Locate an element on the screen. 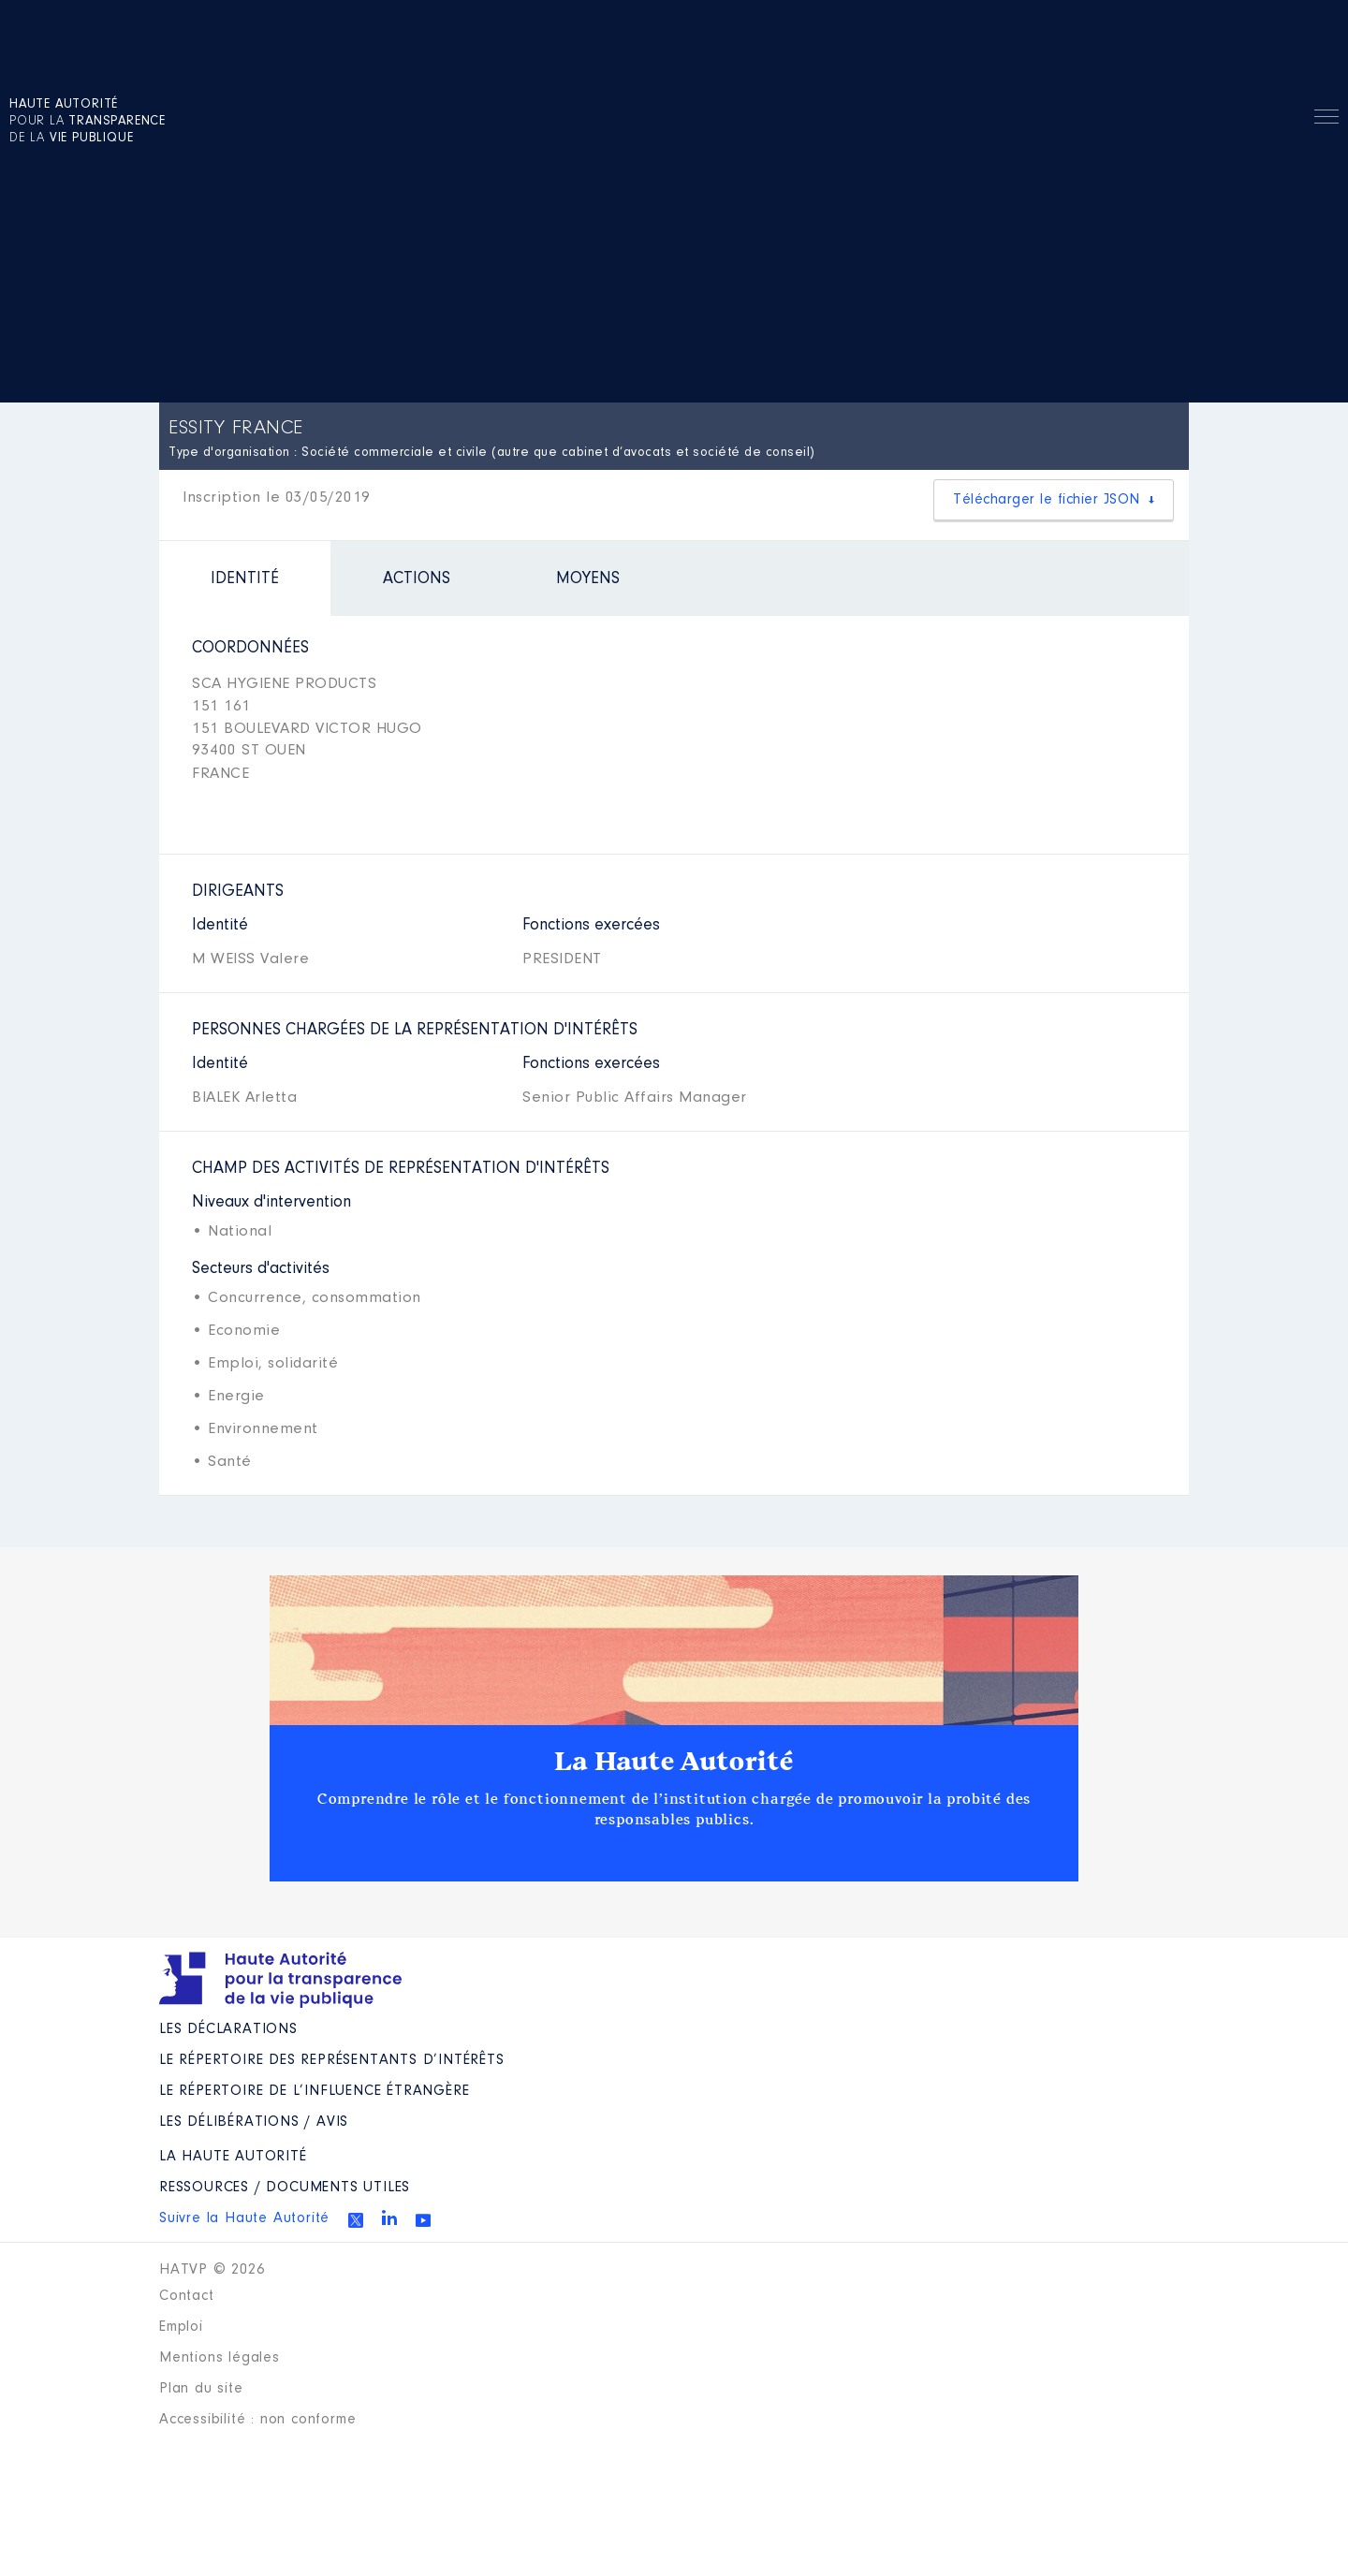 This screenshot has height=2576, width=1348. Contact is located at coordinates (186, 2296).